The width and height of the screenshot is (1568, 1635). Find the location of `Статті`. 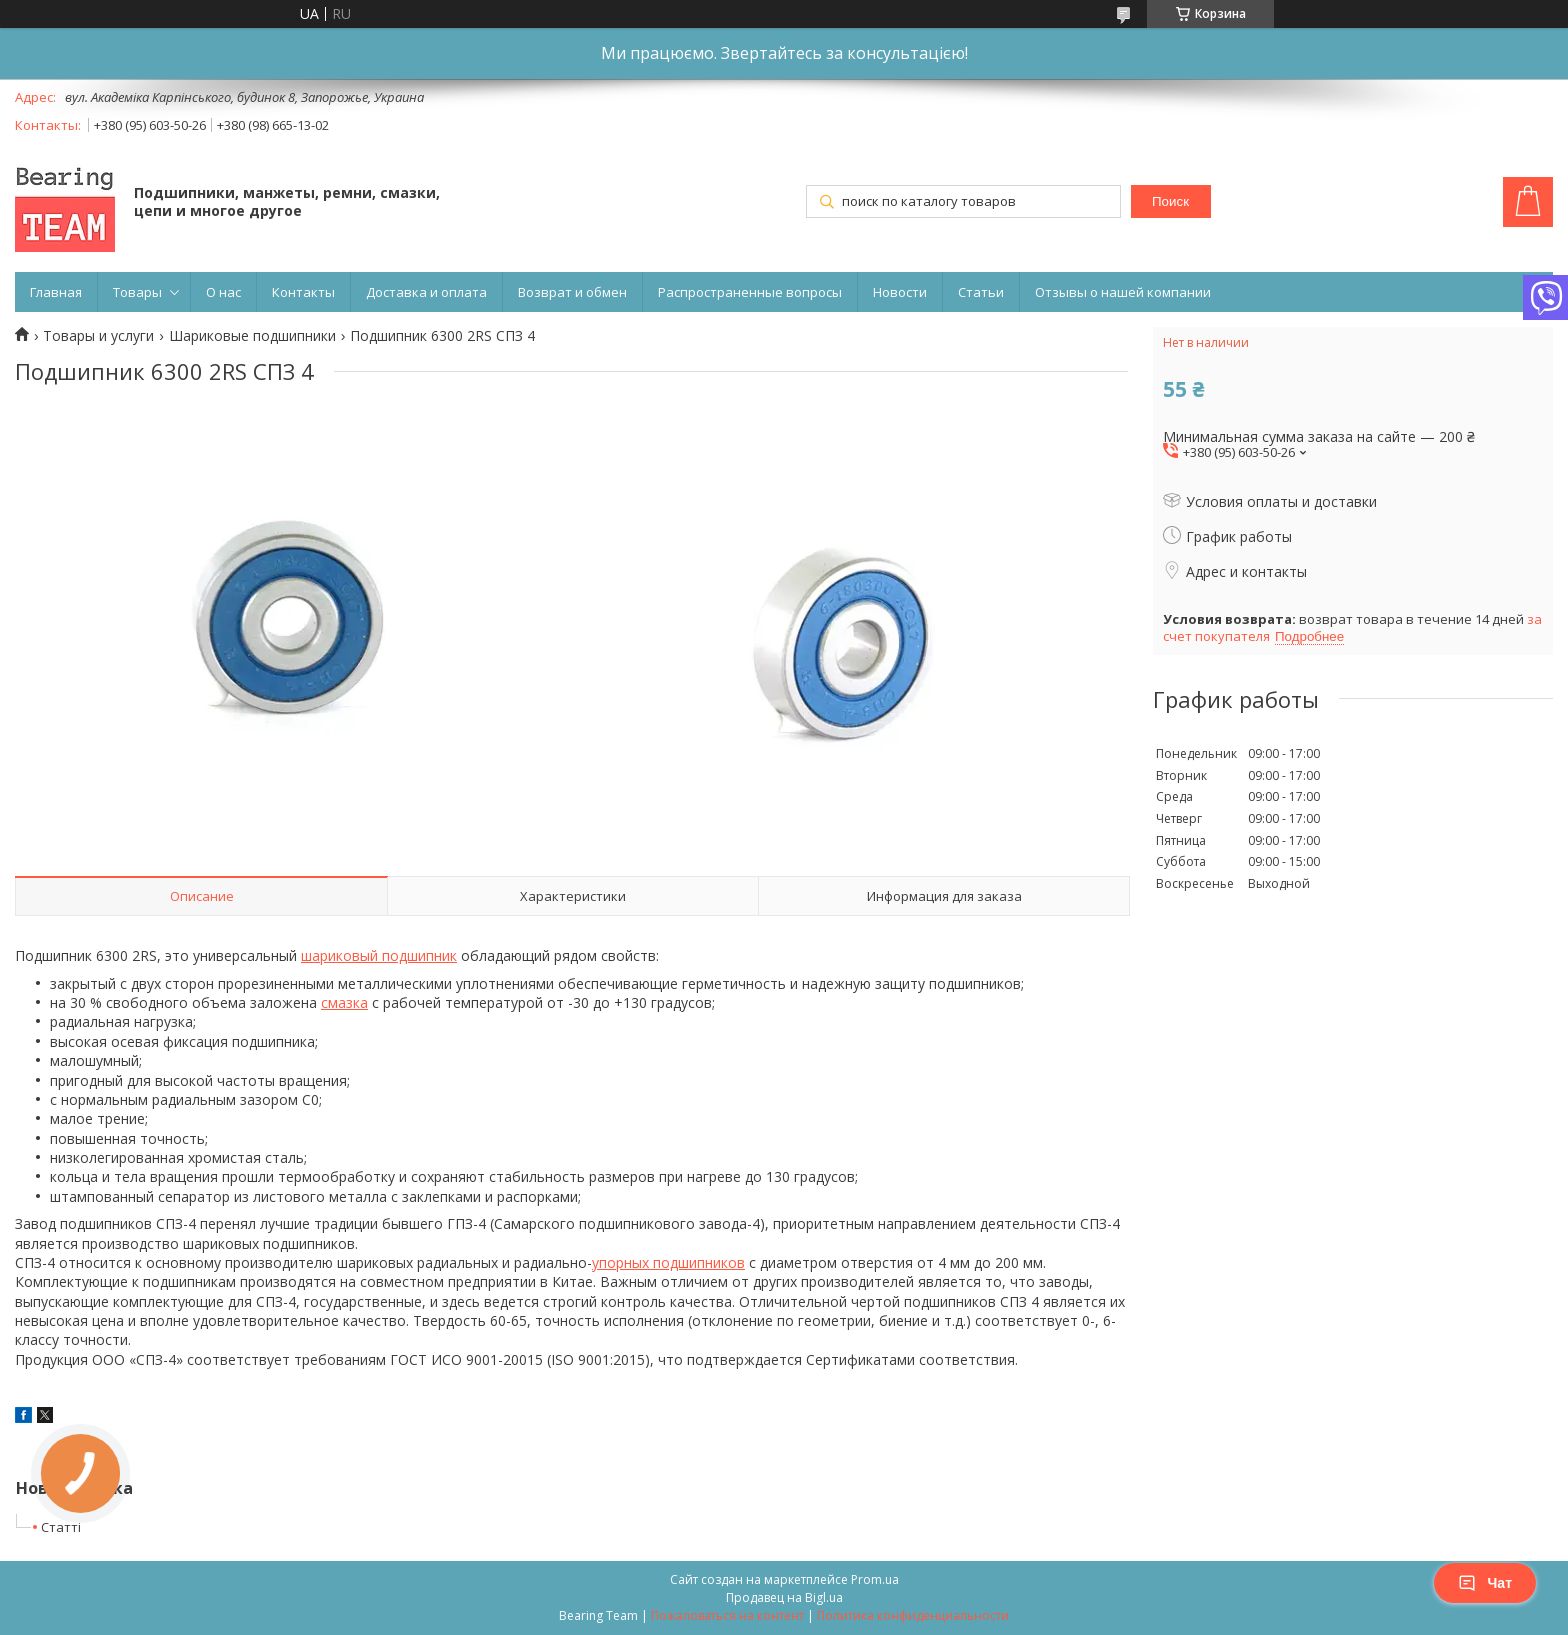

Статті is located at coordinates (61, 1527).